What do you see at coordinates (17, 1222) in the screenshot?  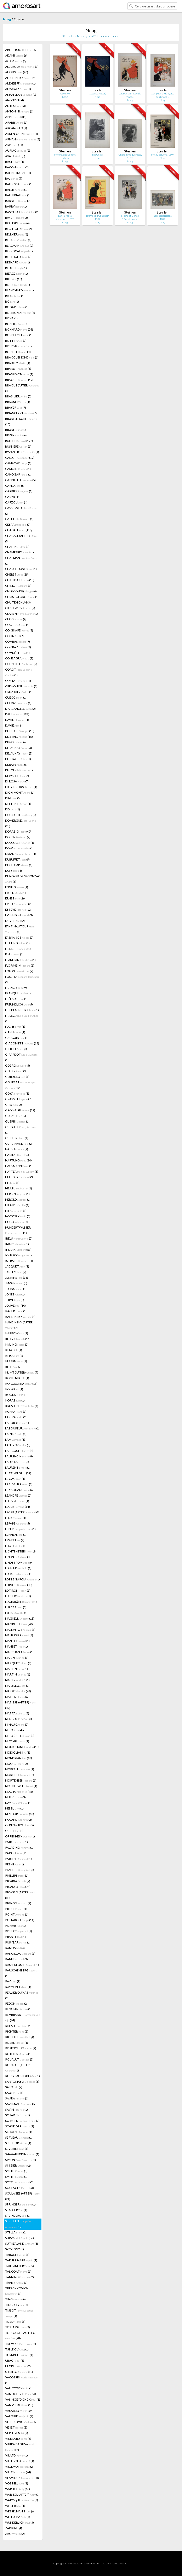 I see `HUGO (1)` at bounding box center [17, 1222].